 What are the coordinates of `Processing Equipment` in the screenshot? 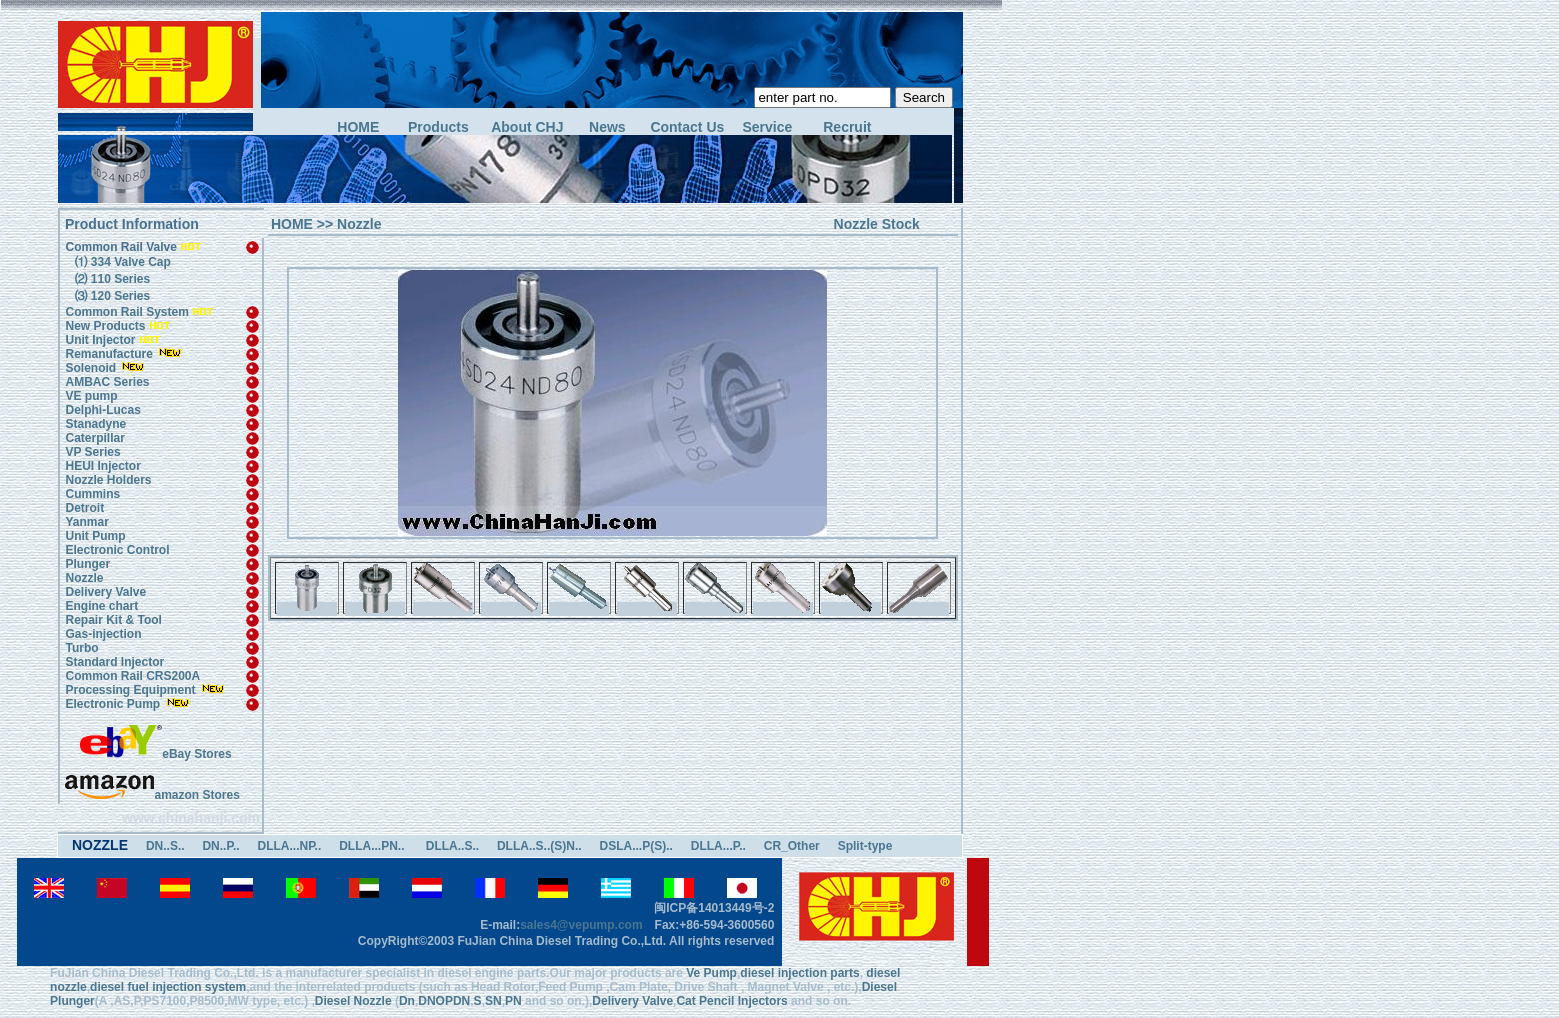 It's located at (131, 690).